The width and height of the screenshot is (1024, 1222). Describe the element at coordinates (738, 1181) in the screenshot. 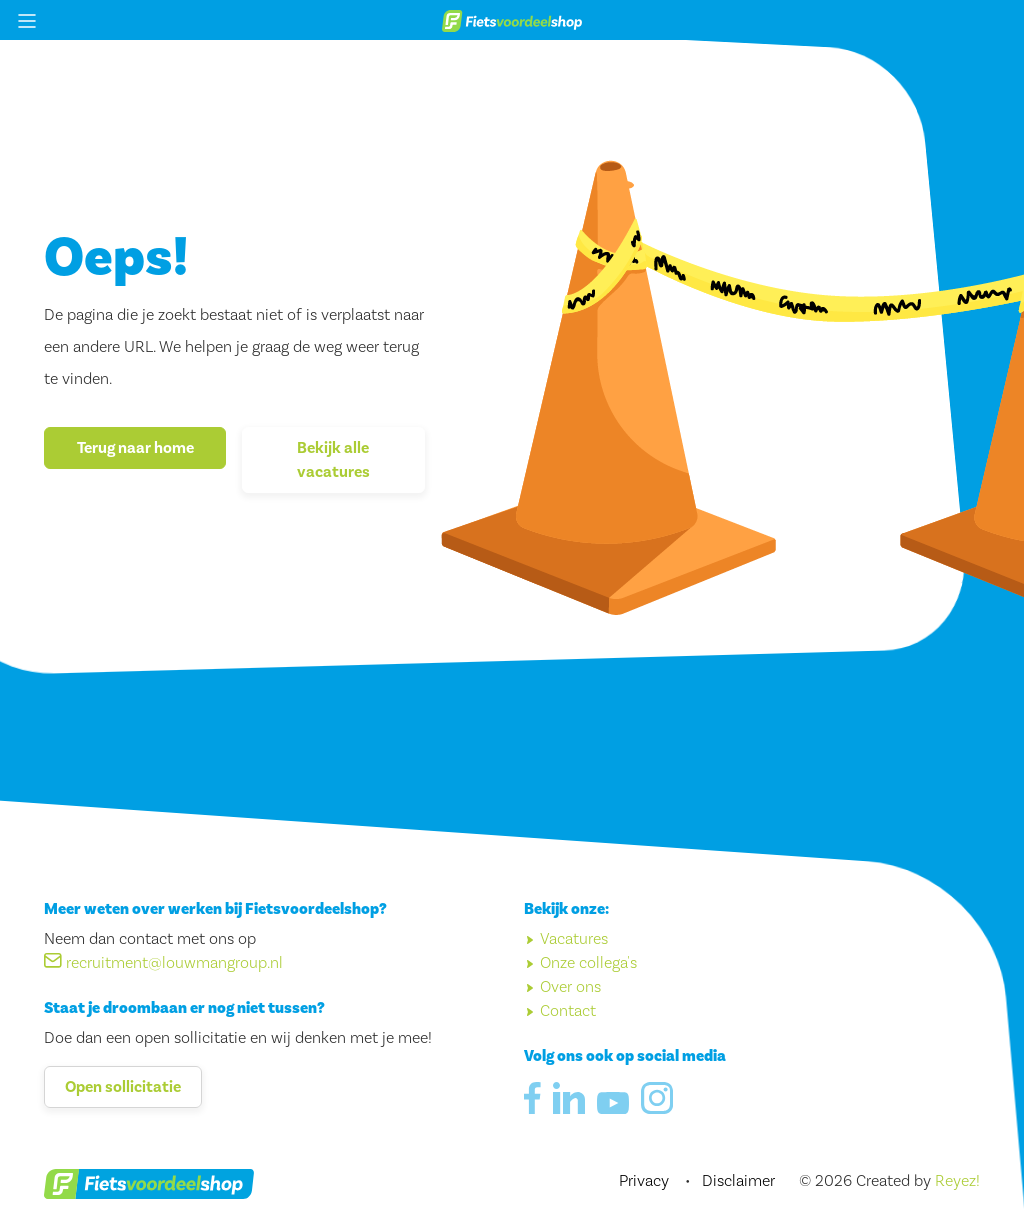

I see `Disclaimer` at that location.